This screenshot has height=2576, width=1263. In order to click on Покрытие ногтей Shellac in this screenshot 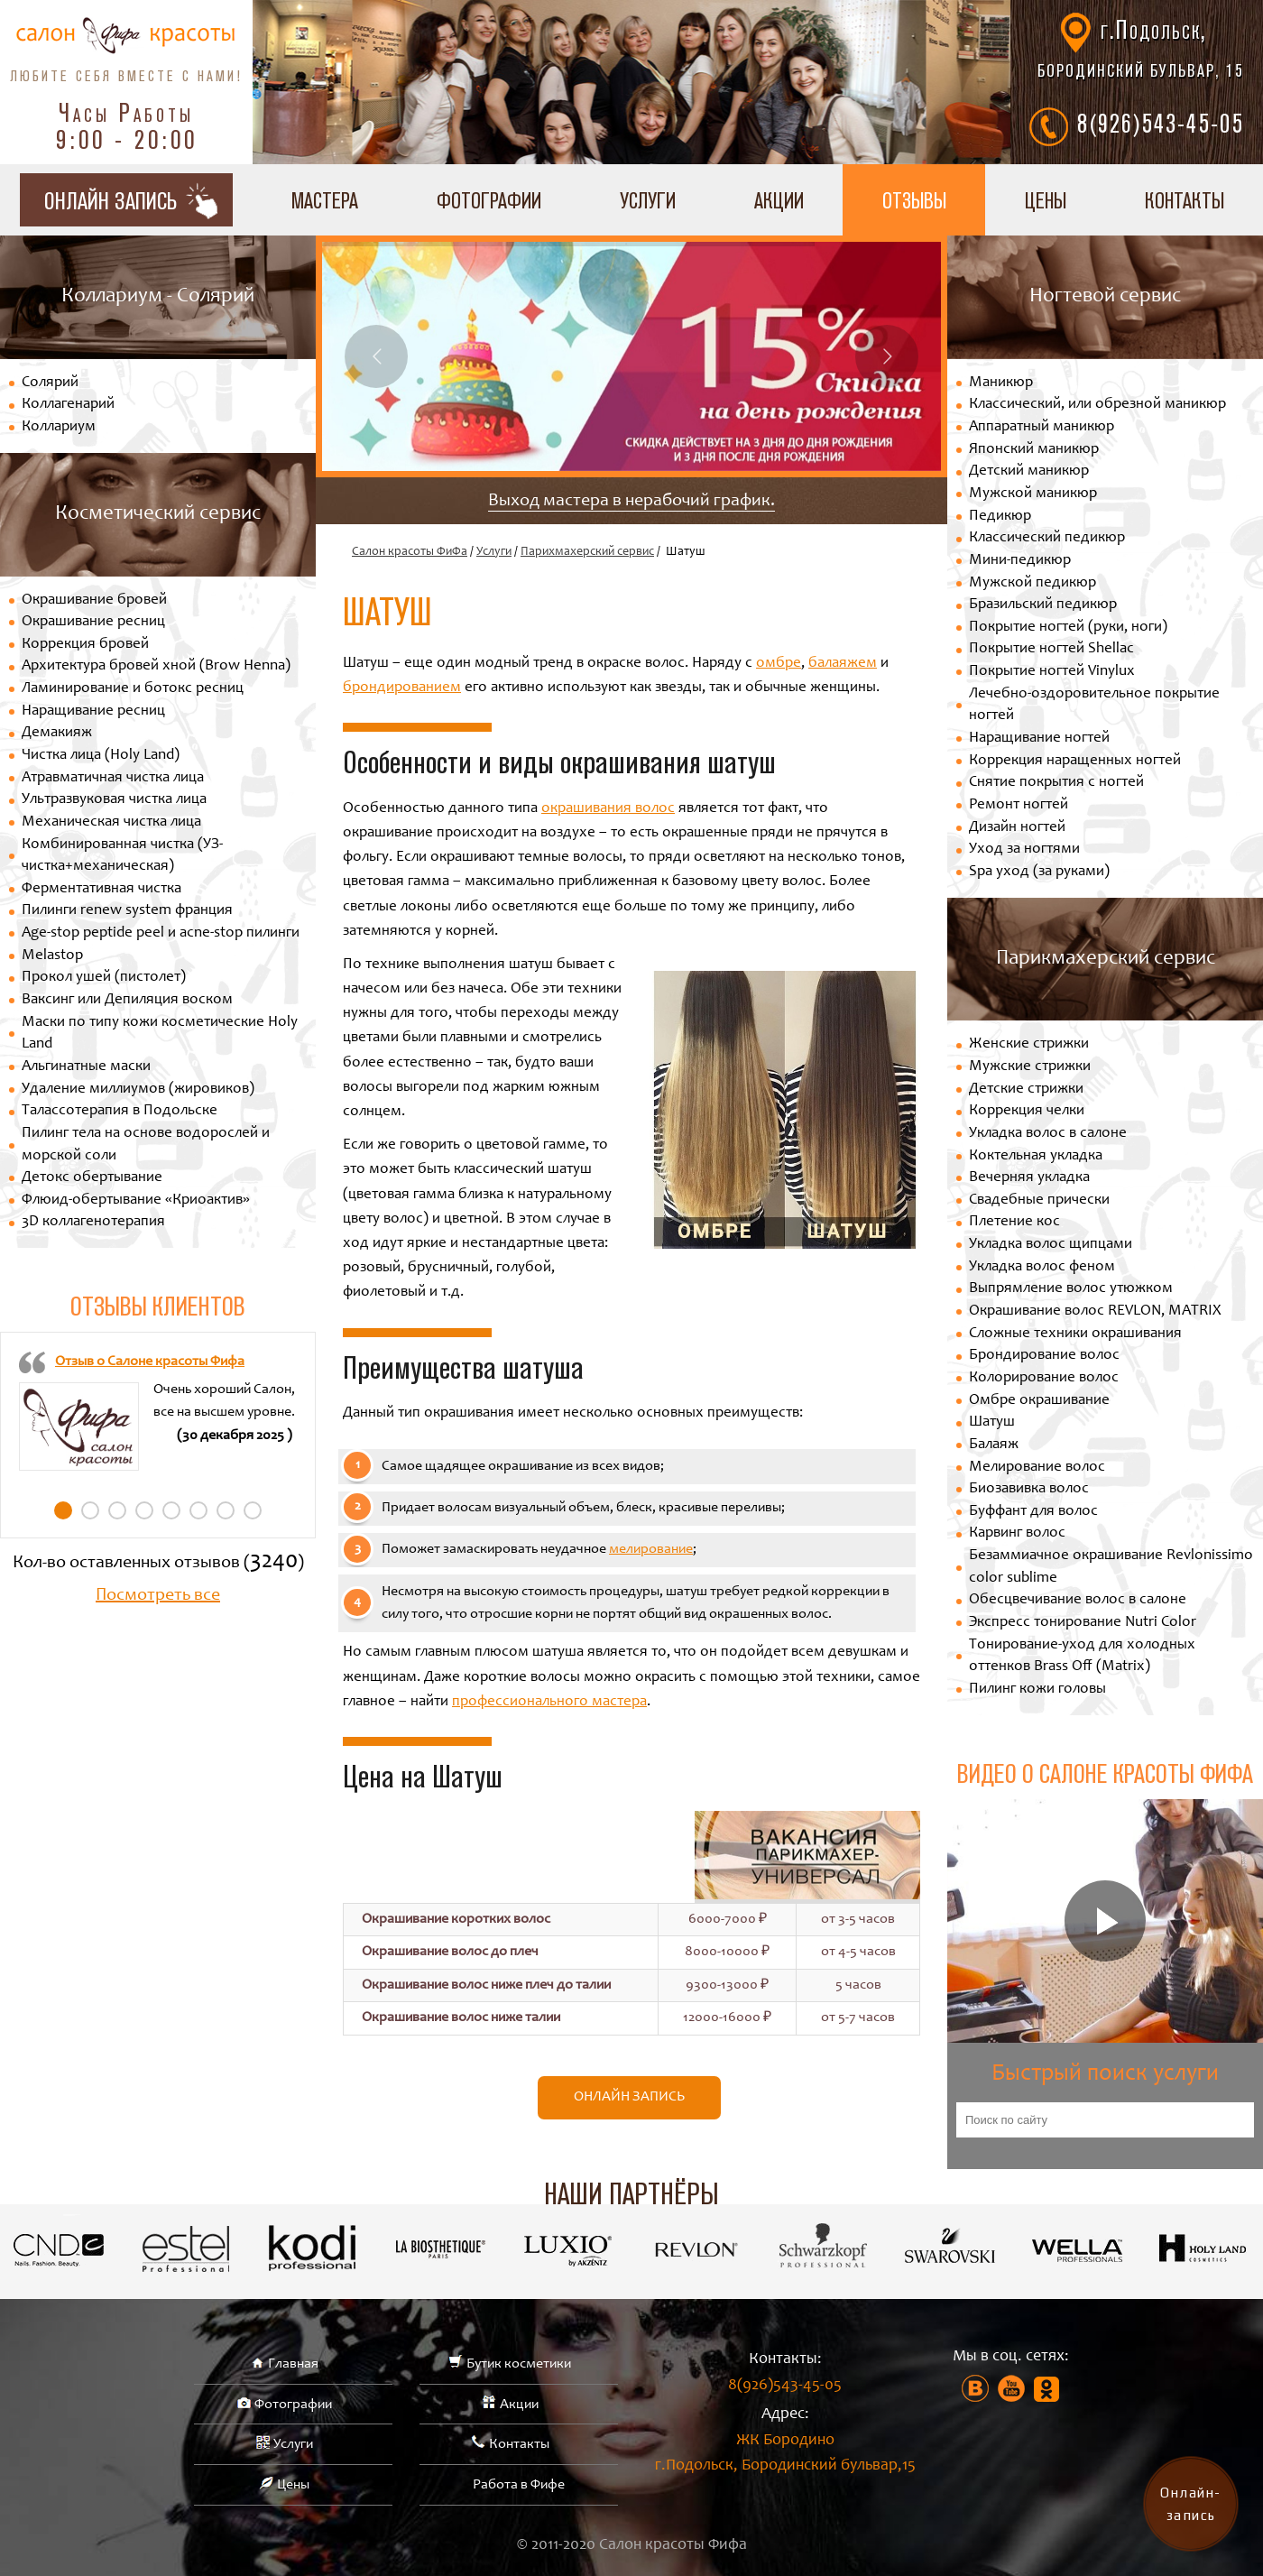, I will do `click(1051, 649)`.